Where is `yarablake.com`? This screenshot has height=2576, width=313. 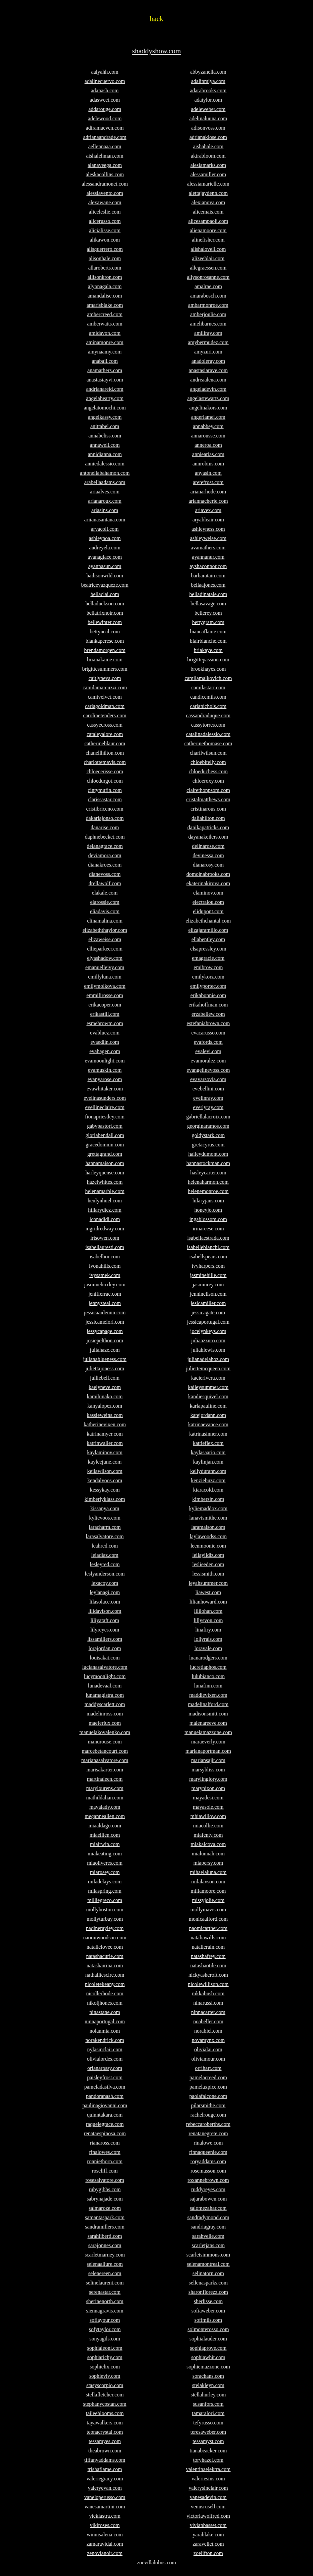 yarablake.com is located at coordinates (208, 2534).